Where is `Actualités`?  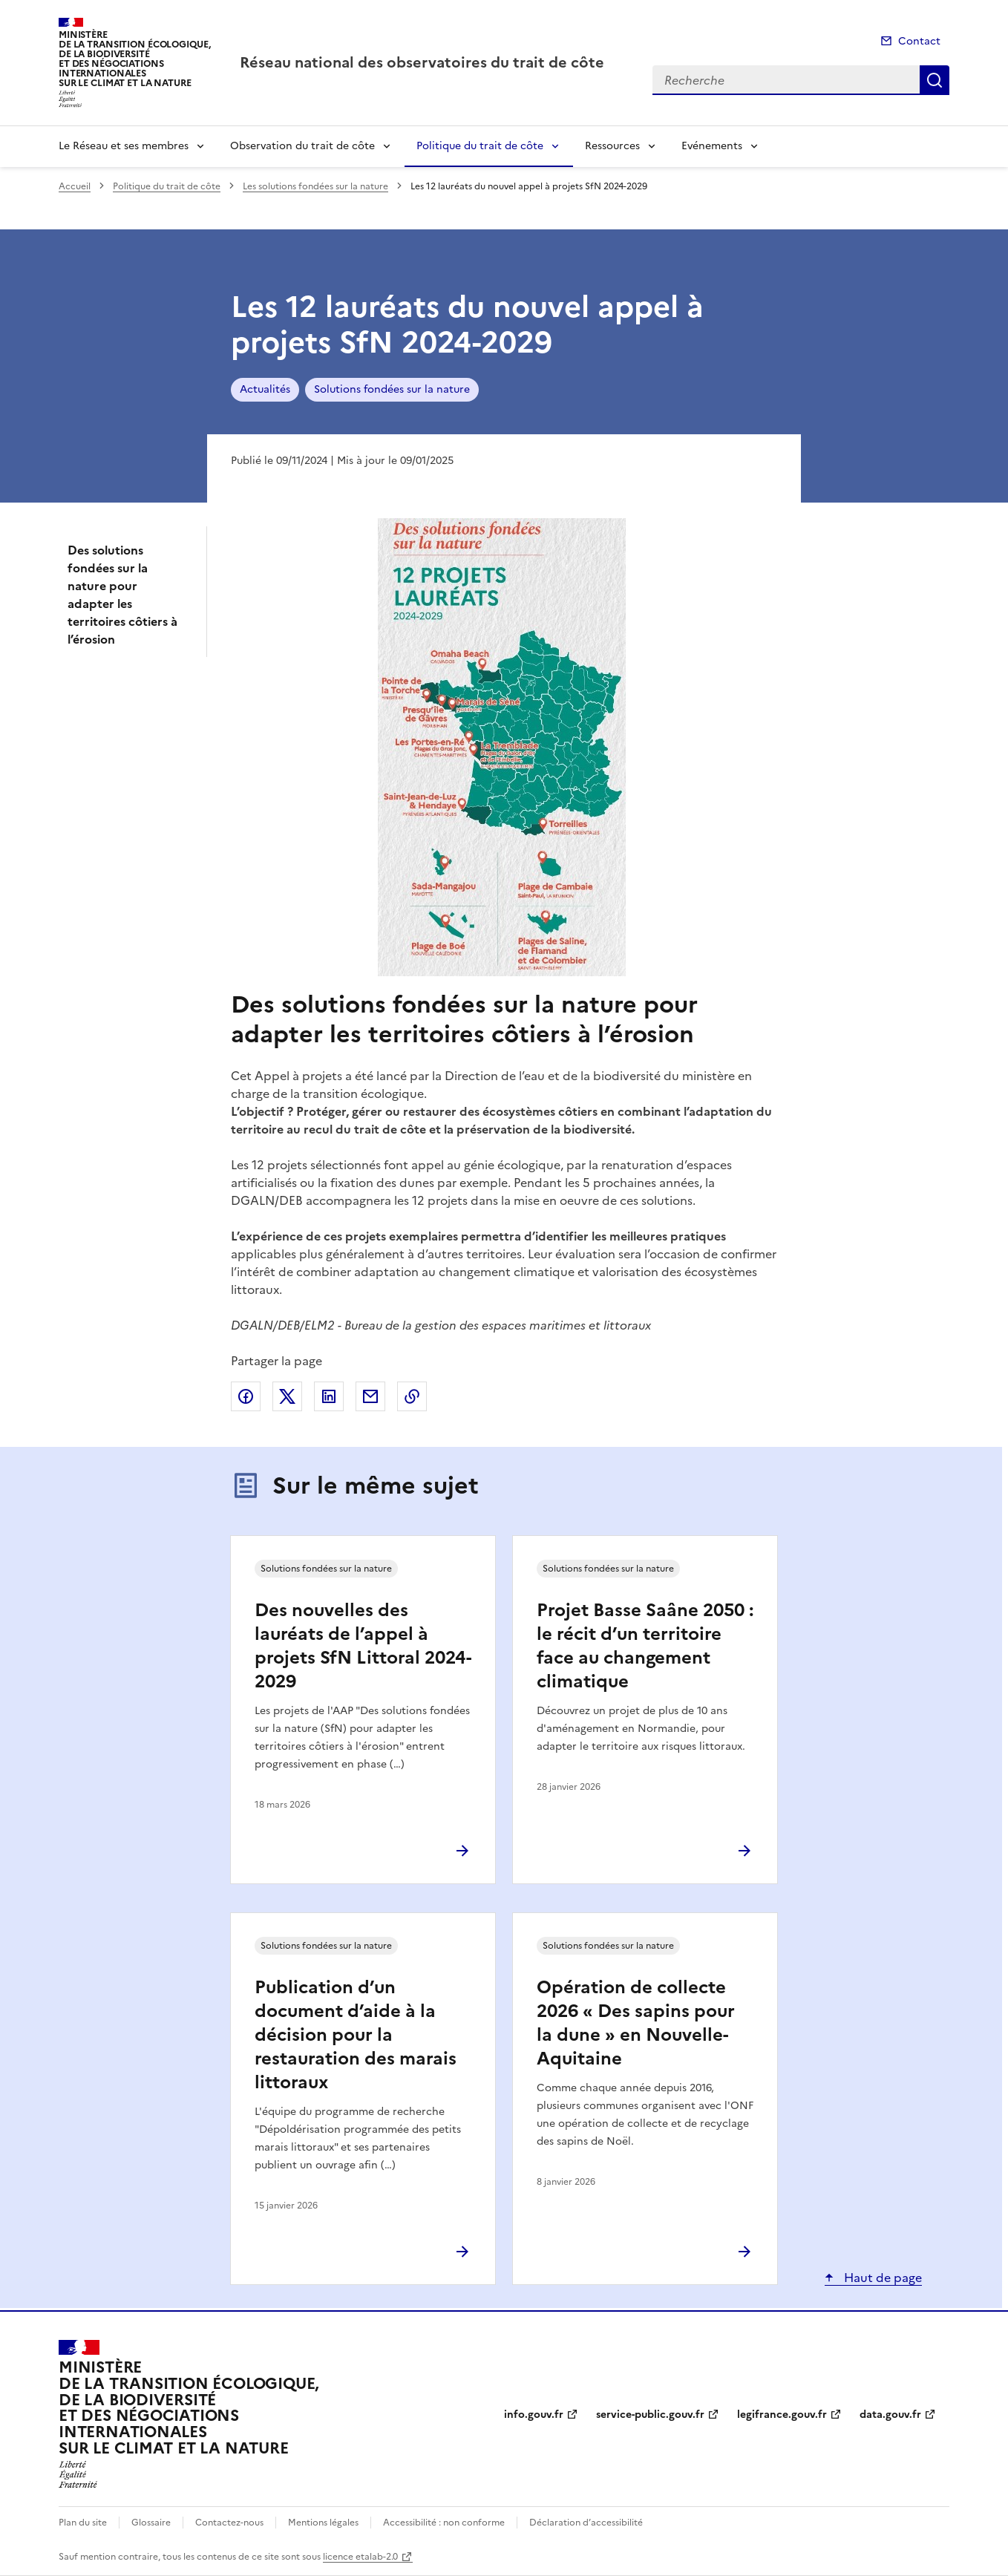
Actualités is located at coordinates (265, 389).